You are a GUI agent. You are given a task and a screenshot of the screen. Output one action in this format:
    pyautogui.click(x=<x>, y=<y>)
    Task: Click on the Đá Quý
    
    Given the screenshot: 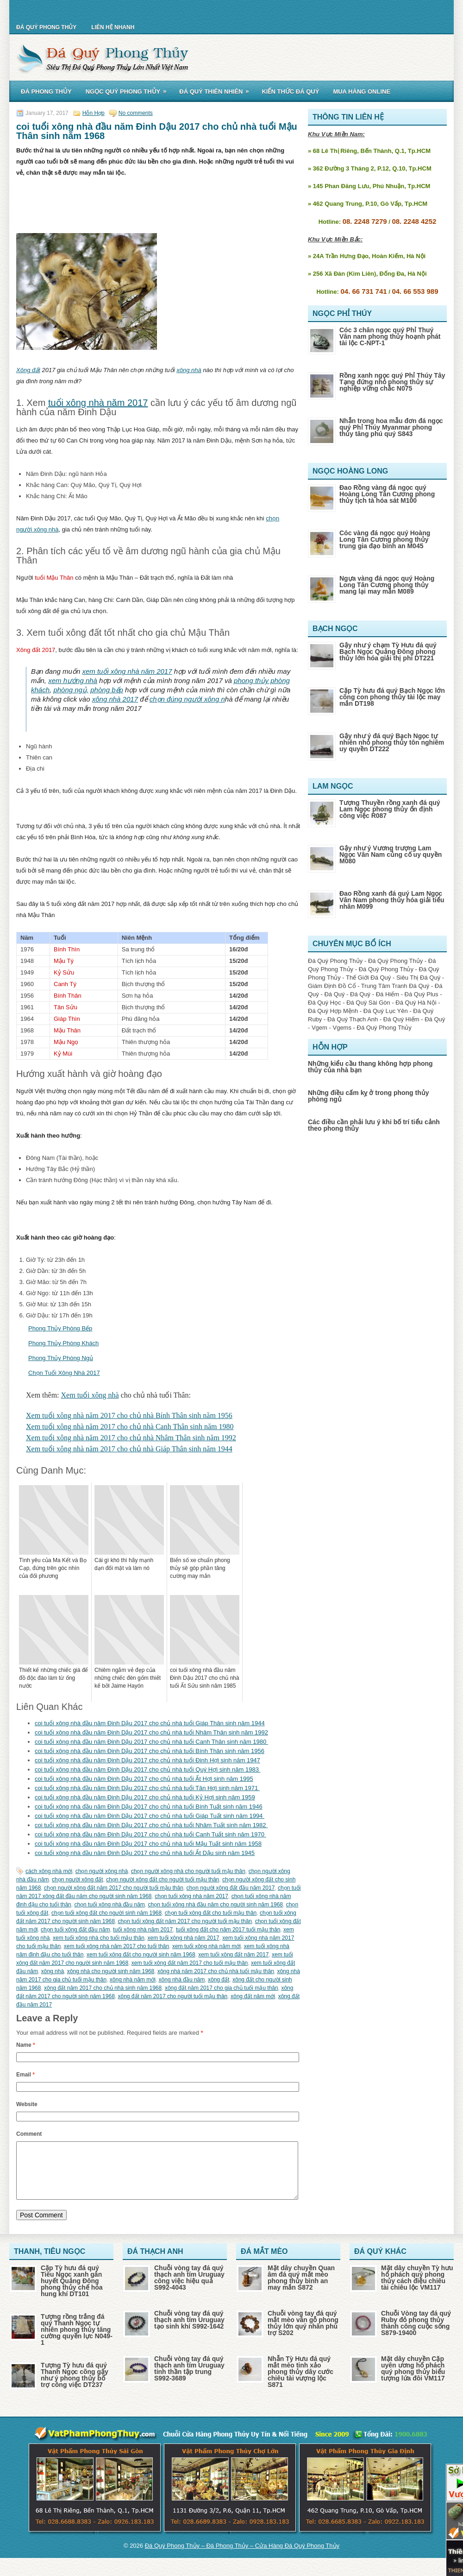 What is the action you would take?
    pyautogui.click(x=334, y=994)
    